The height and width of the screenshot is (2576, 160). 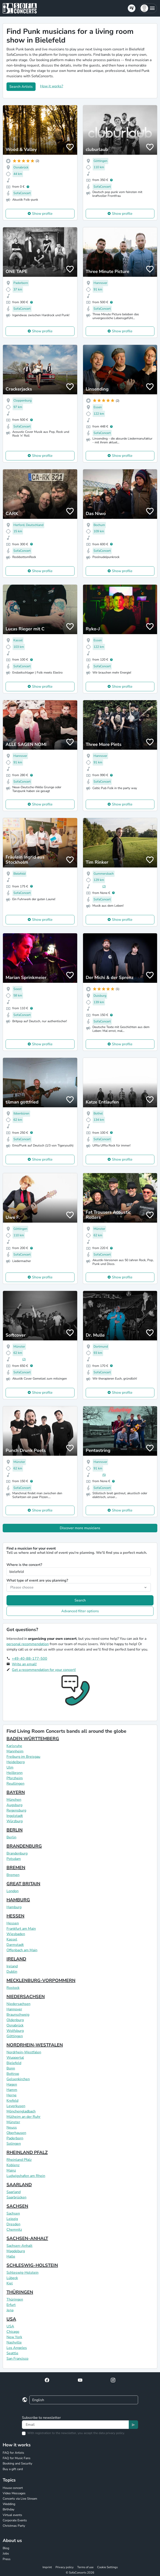 I want to click on Heidelberg, so click(x=15, y=1762).